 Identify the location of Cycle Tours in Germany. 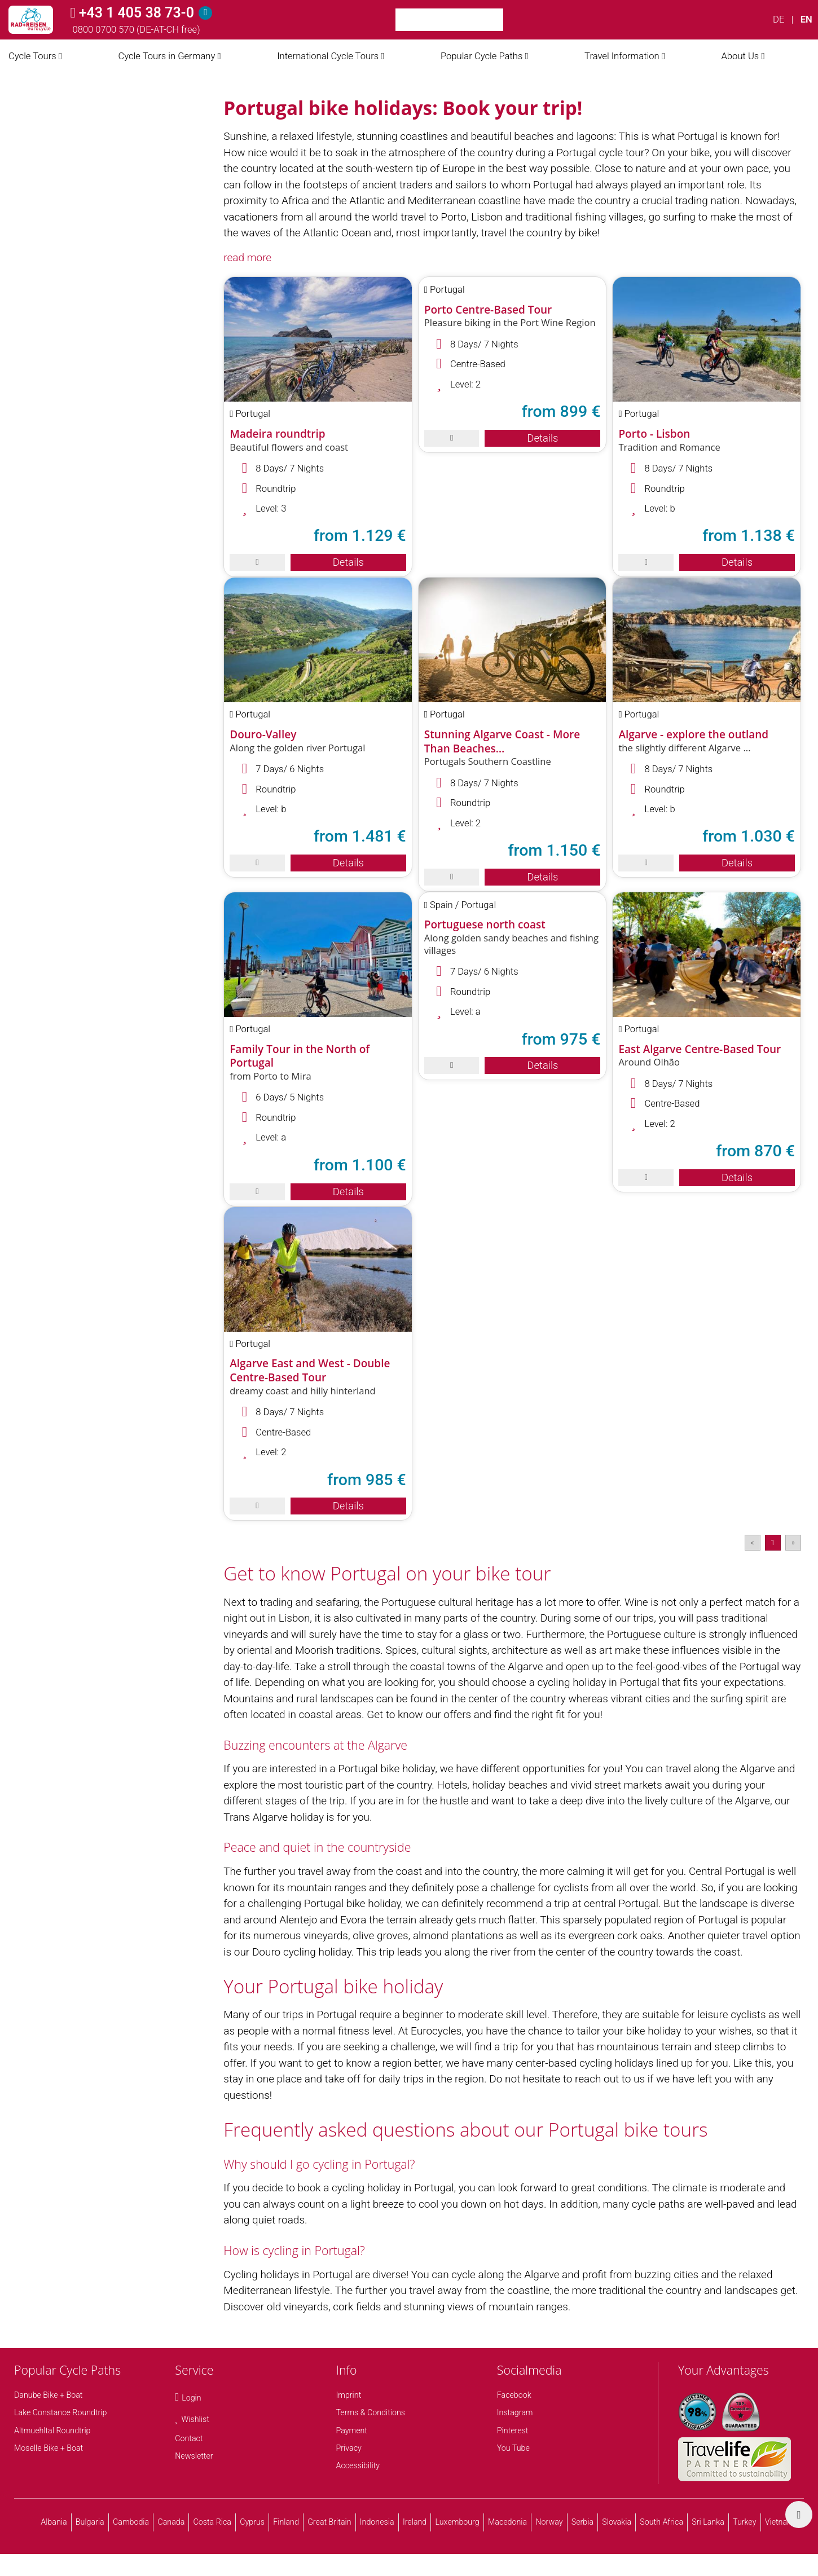
(166, 56).